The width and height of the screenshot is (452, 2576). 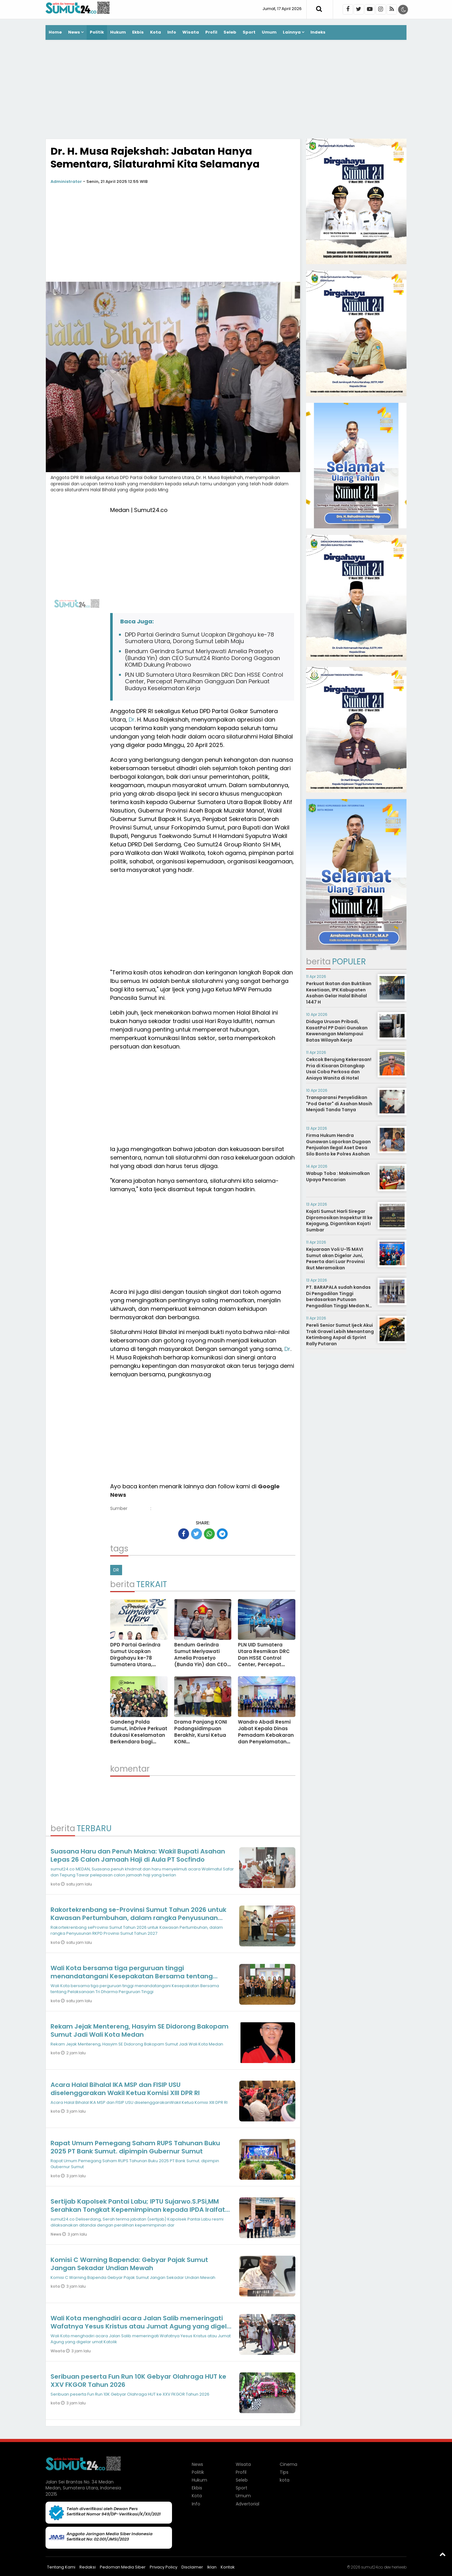 What do you see at coordinates (116, 1570) in the screenshot?
I see `DR` at bounding box center [116, 1570].